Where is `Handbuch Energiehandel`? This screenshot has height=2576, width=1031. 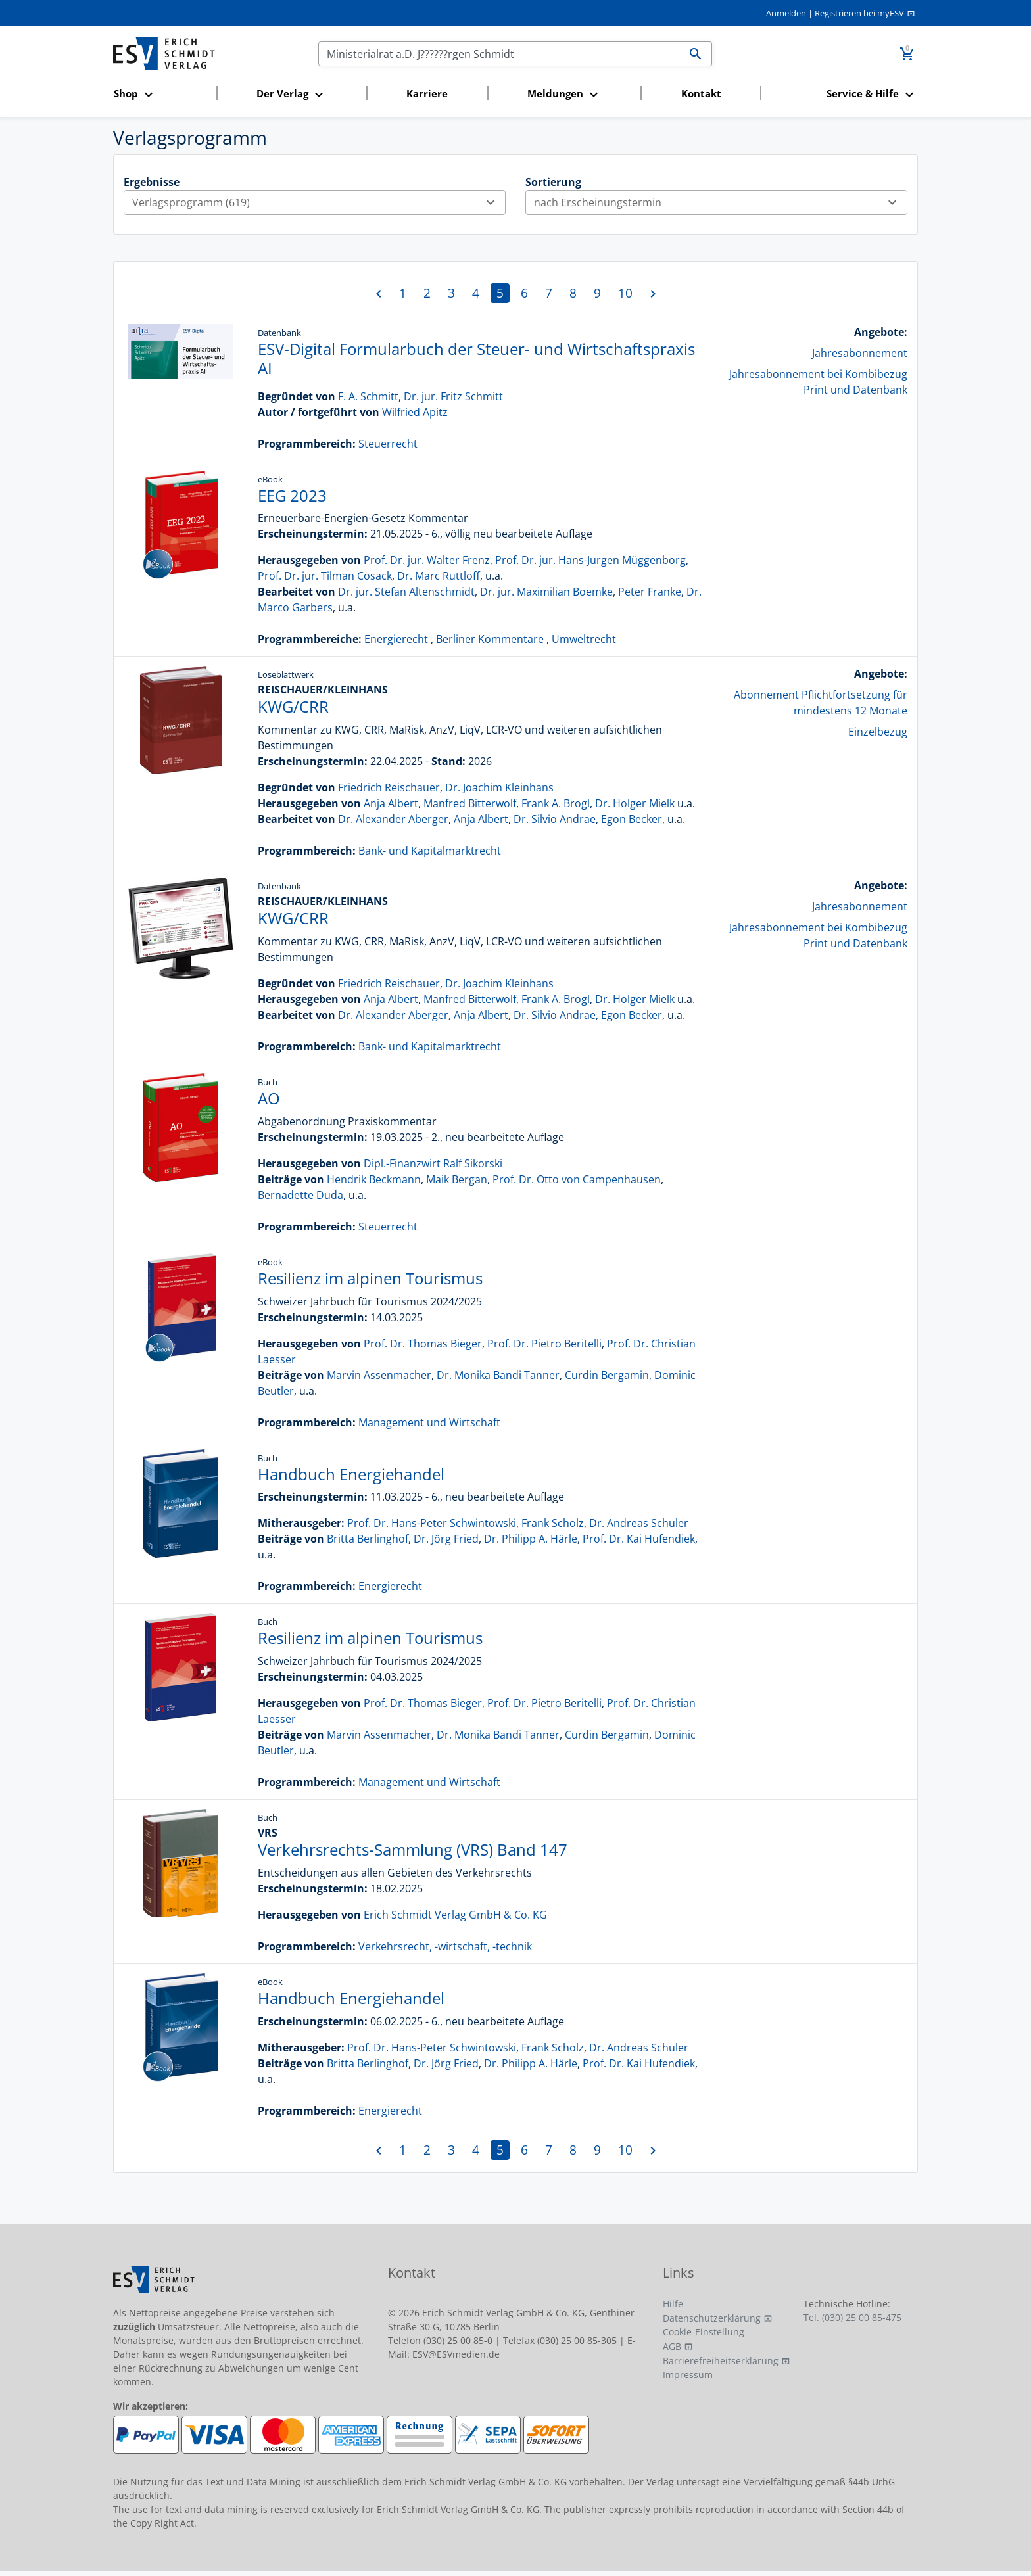
Handbuch Energiehandel is located at coordinates (351, 1474).